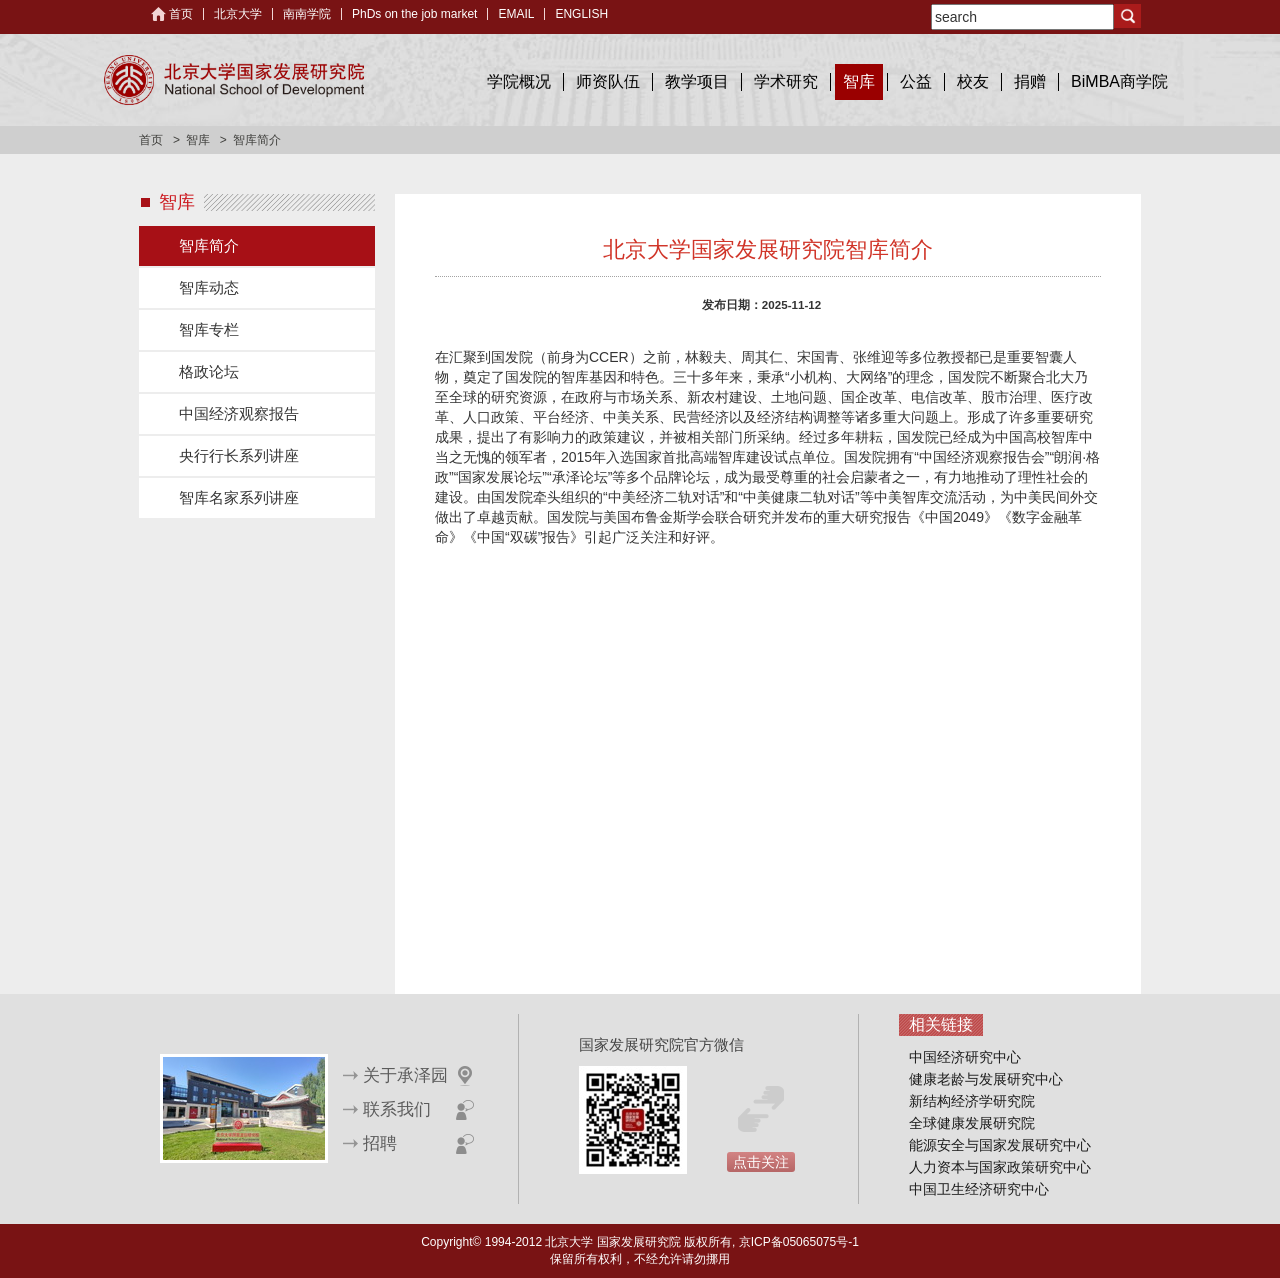  What do you see at coordinates (209, 371) in the screenshot?
I see `格政论坛` at bounding box center [209, 371].